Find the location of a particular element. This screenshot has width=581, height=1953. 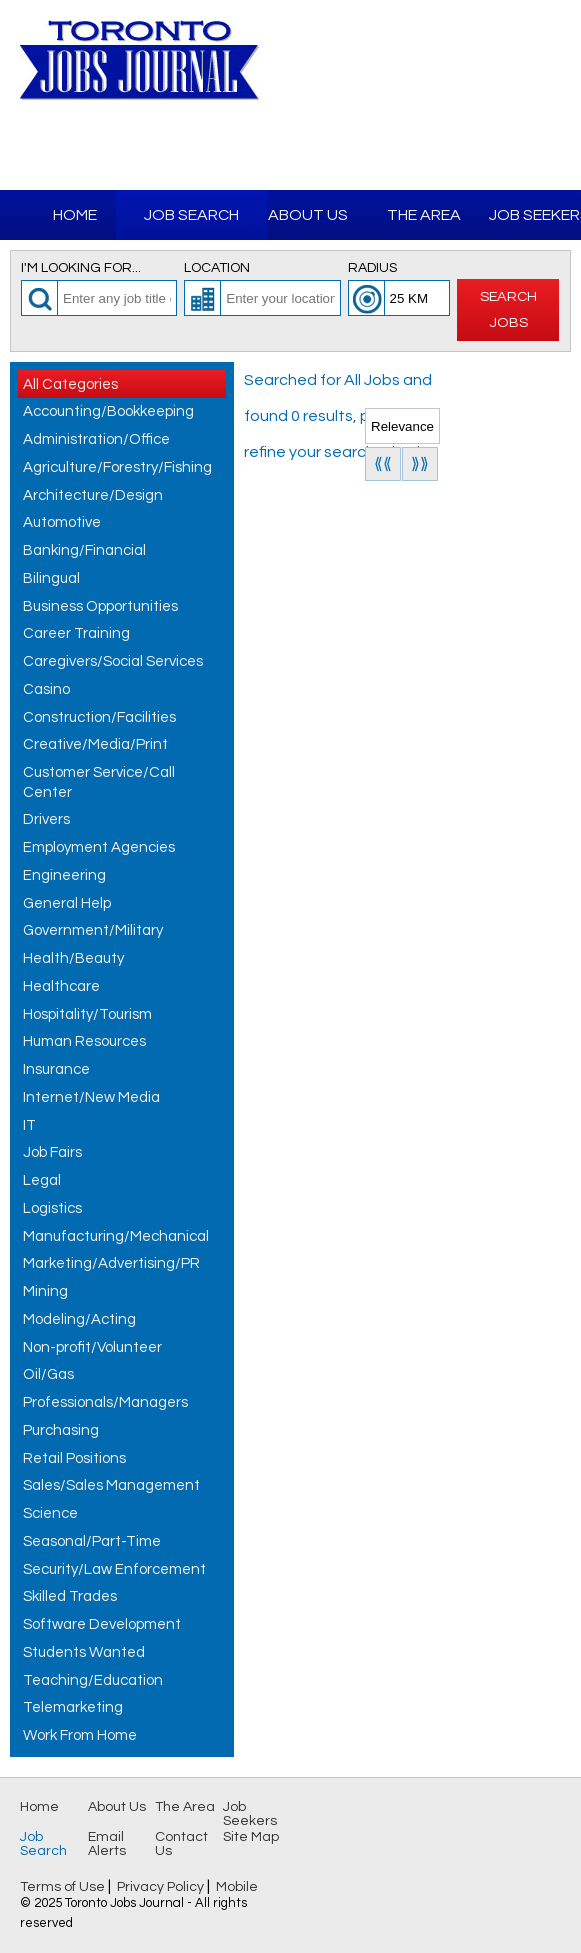

Health/Beauty is located at coordinates (73, 958).